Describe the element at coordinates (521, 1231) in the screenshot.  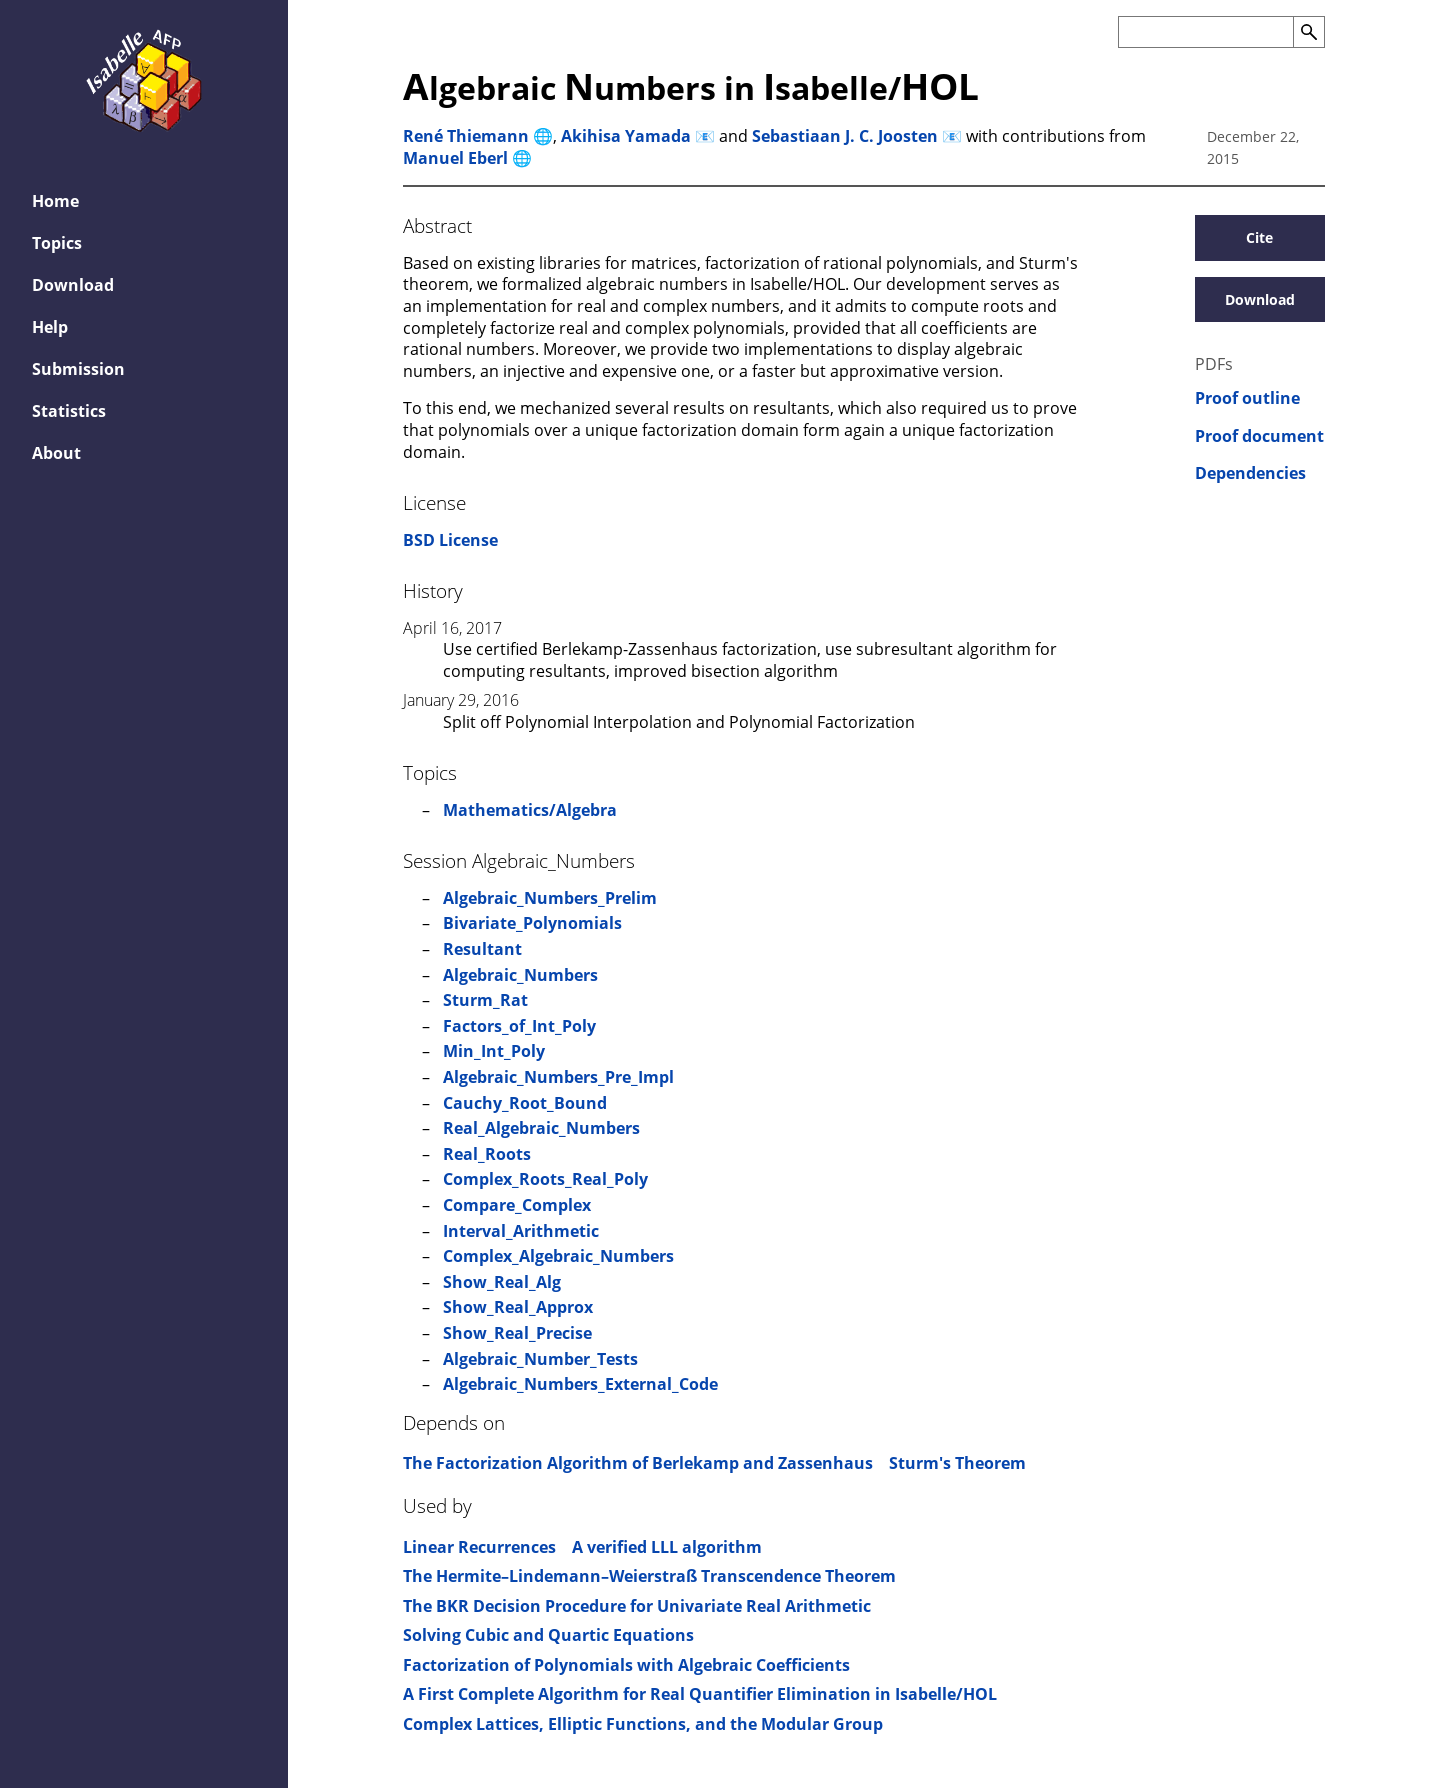
I see `Interval_Arithmetic` at that location.